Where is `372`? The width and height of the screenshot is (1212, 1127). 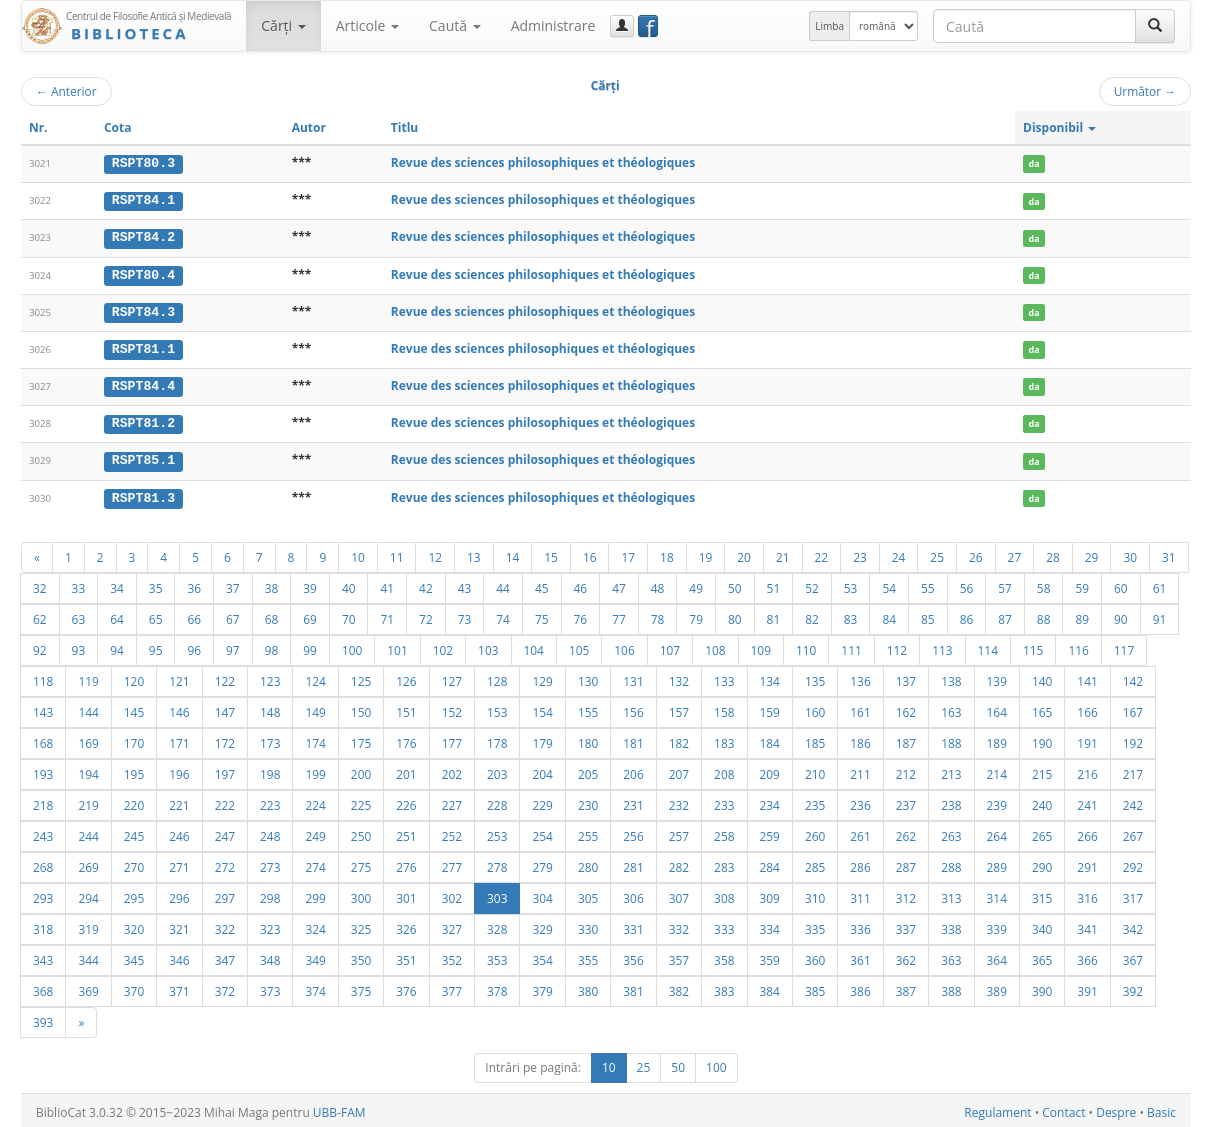 372 is located at coordinates (225, 987).